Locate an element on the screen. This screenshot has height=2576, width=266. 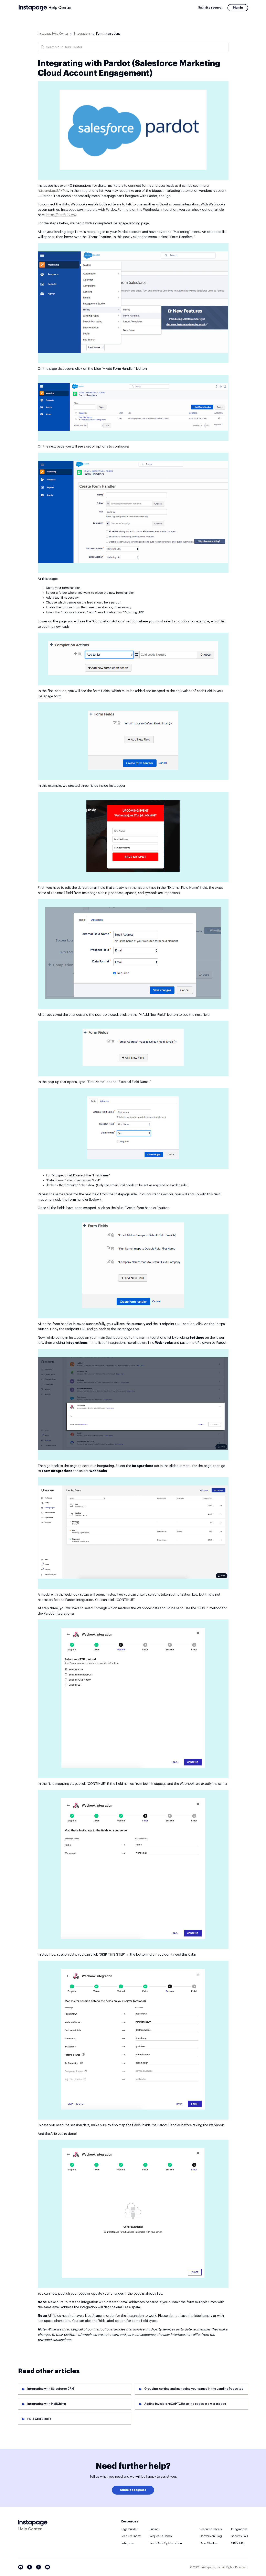
Fluid Grid Blocks is located at coordinates (39, 2419).